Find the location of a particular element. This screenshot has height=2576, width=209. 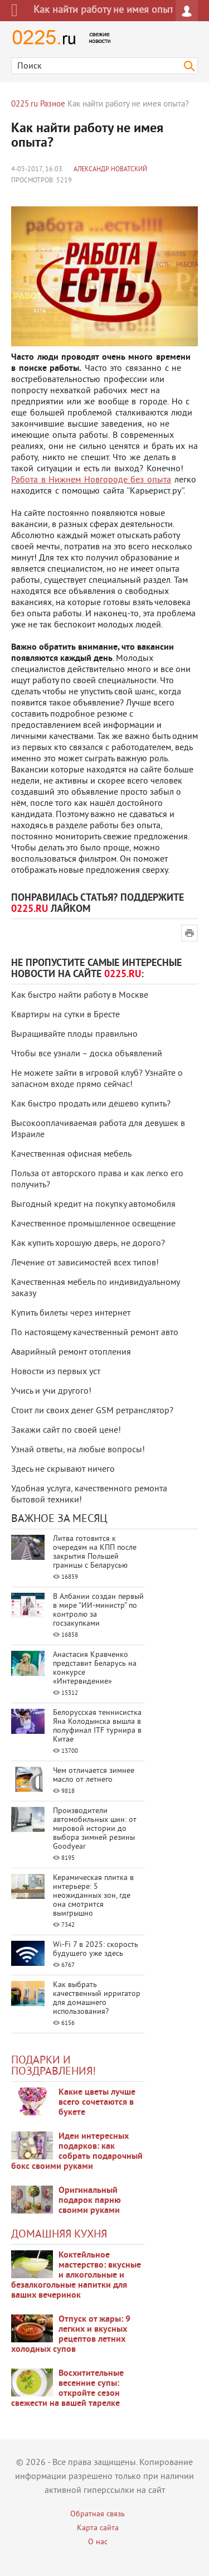

Идеи интересных подарков: как собрать подарочный бокс своими руками is located at coordinates (77, 2151).